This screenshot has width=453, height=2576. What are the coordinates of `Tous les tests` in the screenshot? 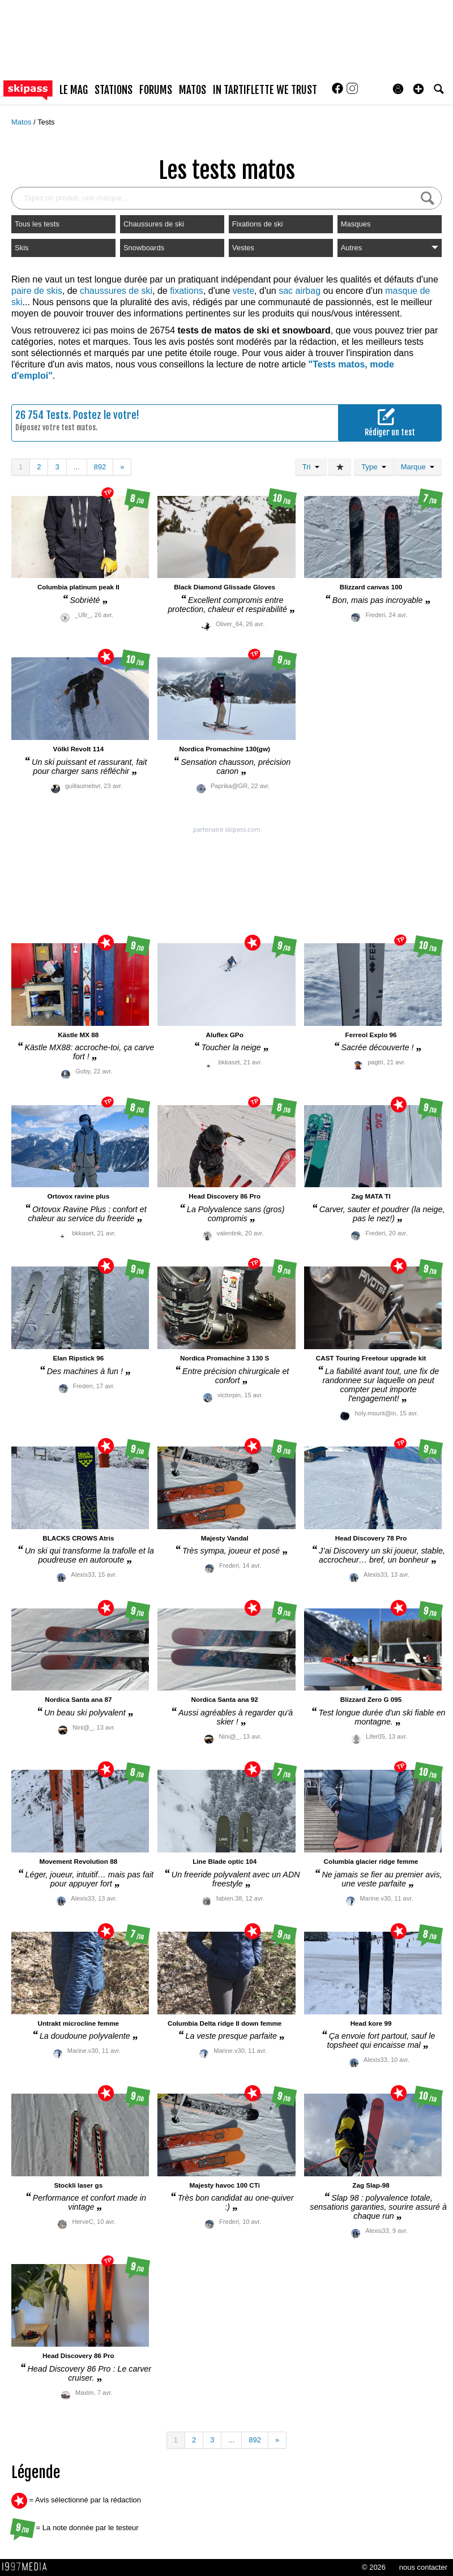 It's located at (37, 224).